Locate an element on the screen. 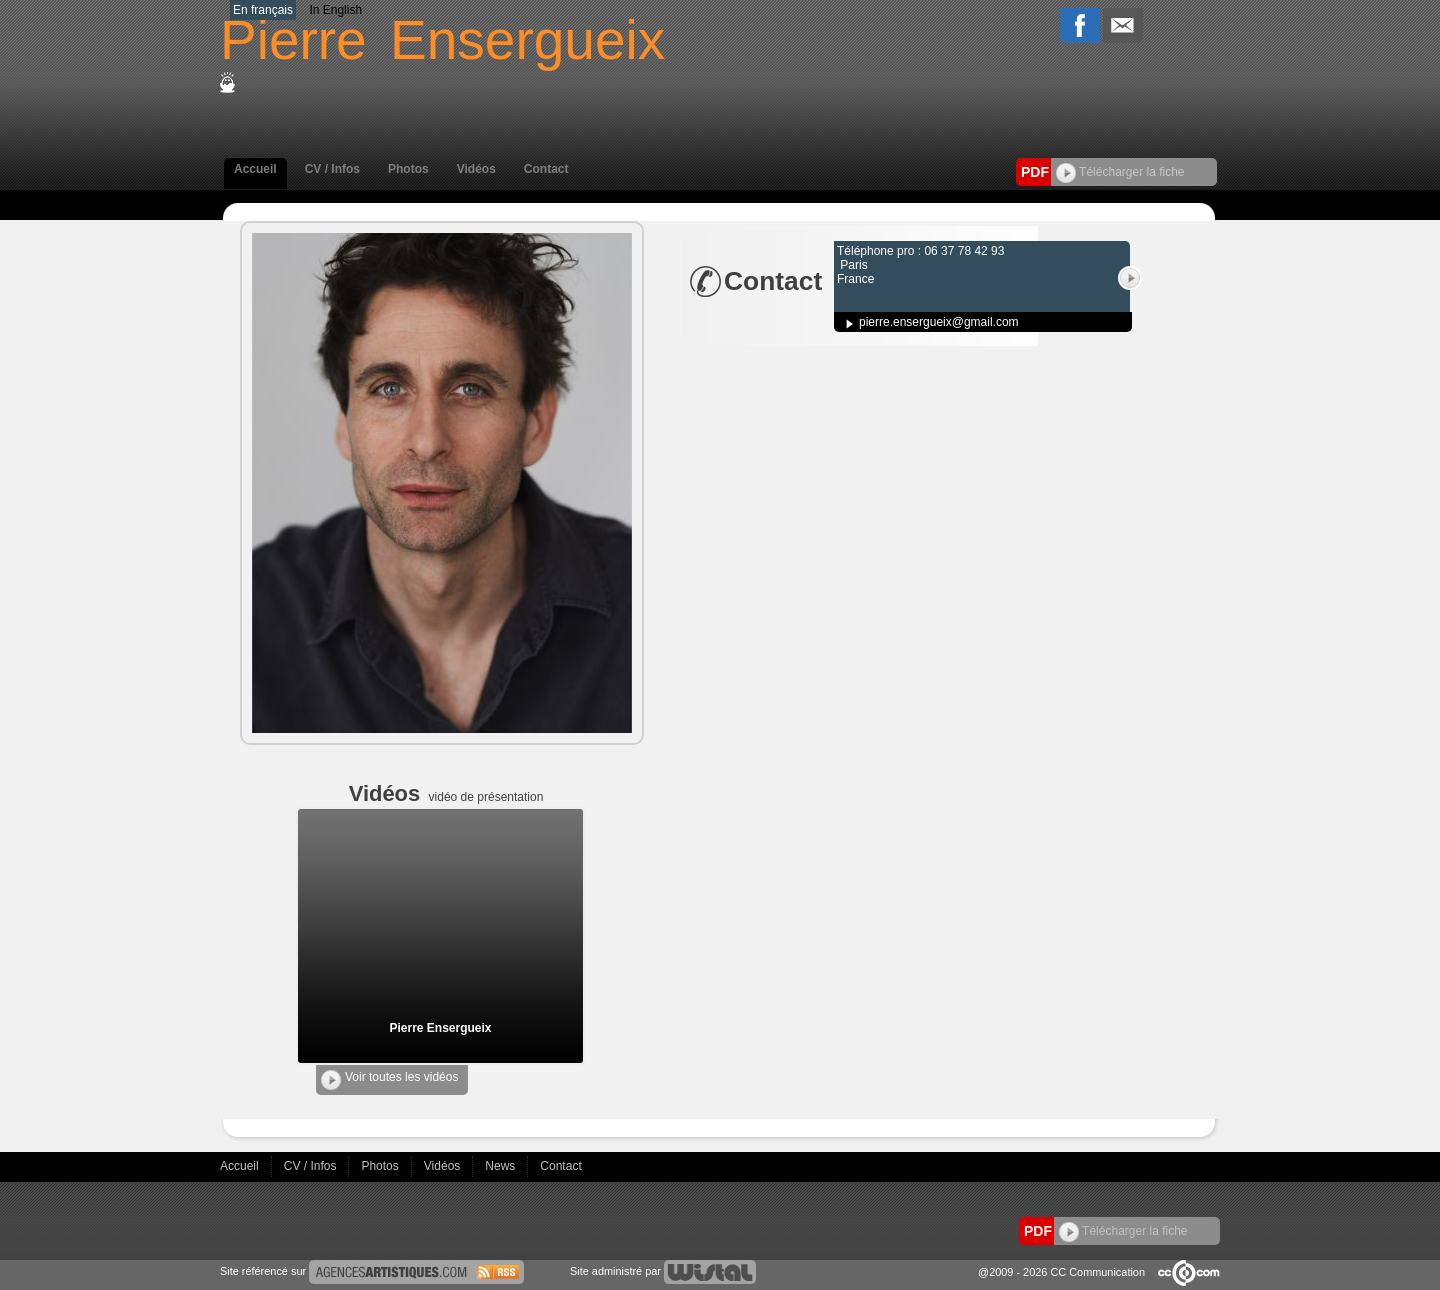  Photos is located at coordinates (408, 169).